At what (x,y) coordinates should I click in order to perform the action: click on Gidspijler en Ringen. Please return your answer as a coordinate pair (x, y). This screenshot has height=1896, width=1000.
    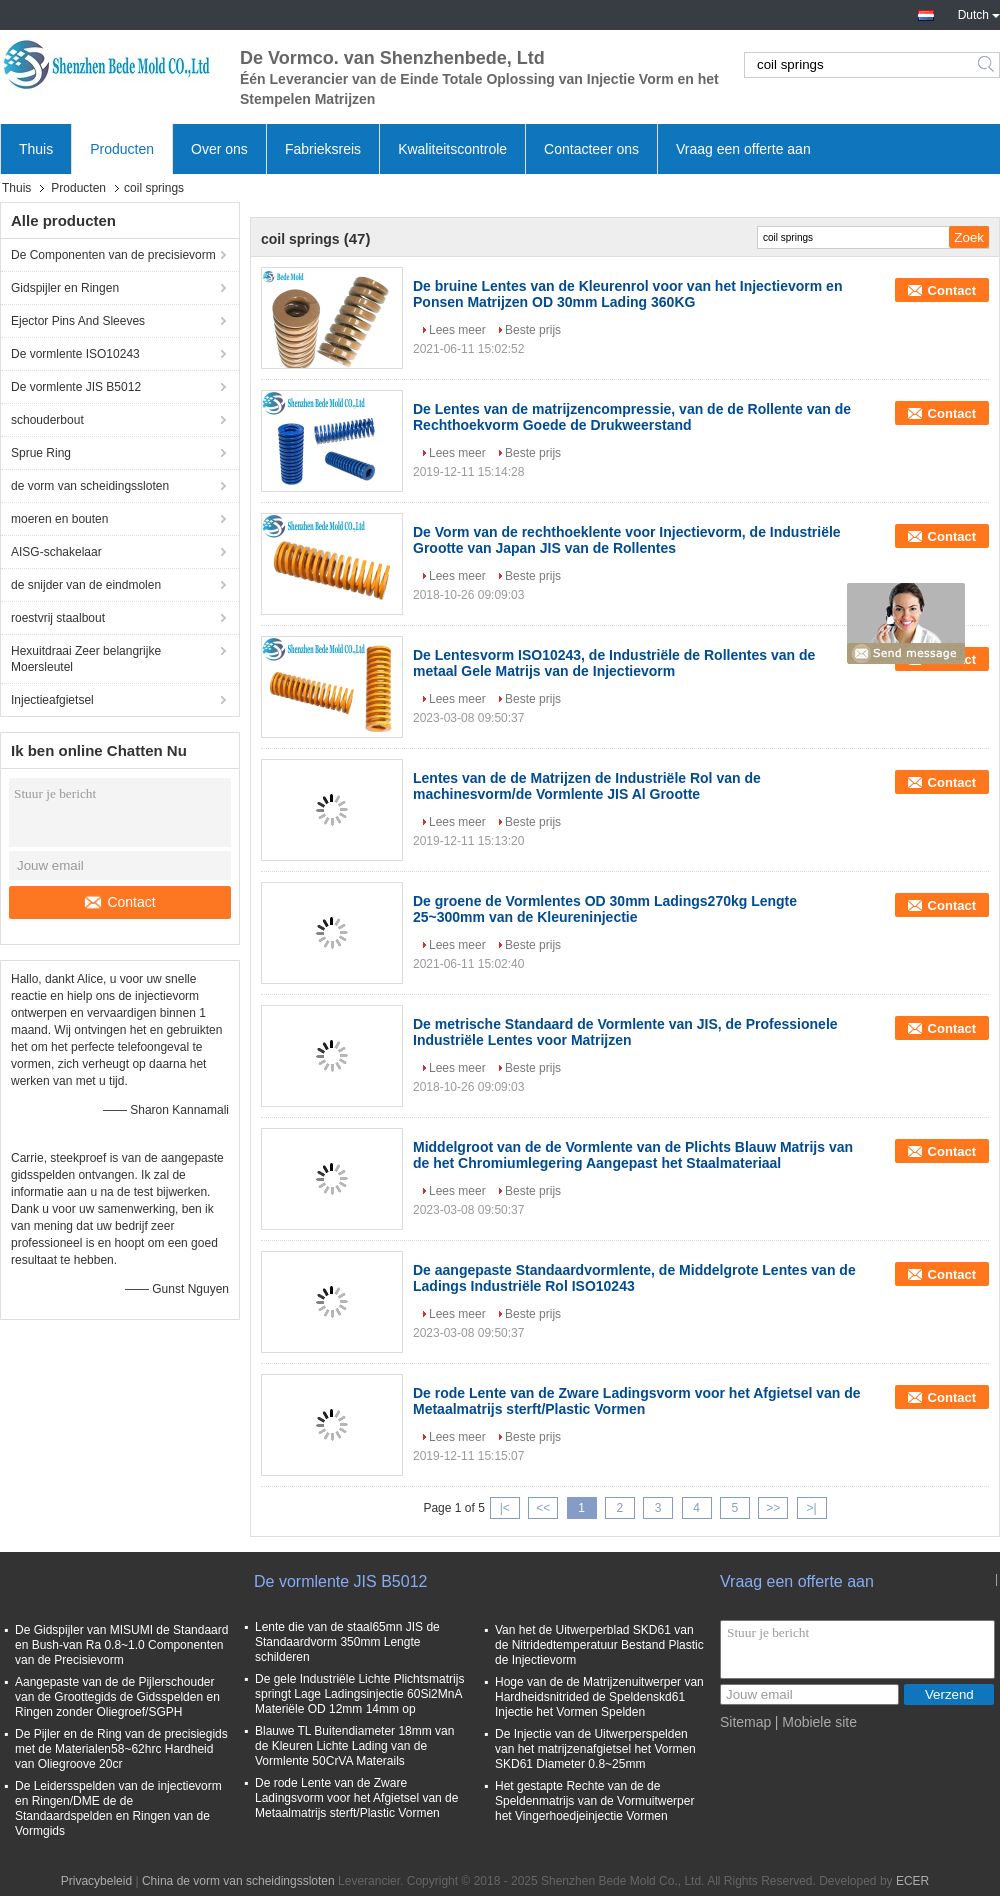
    Looking at the image, I should click on (65, 288).